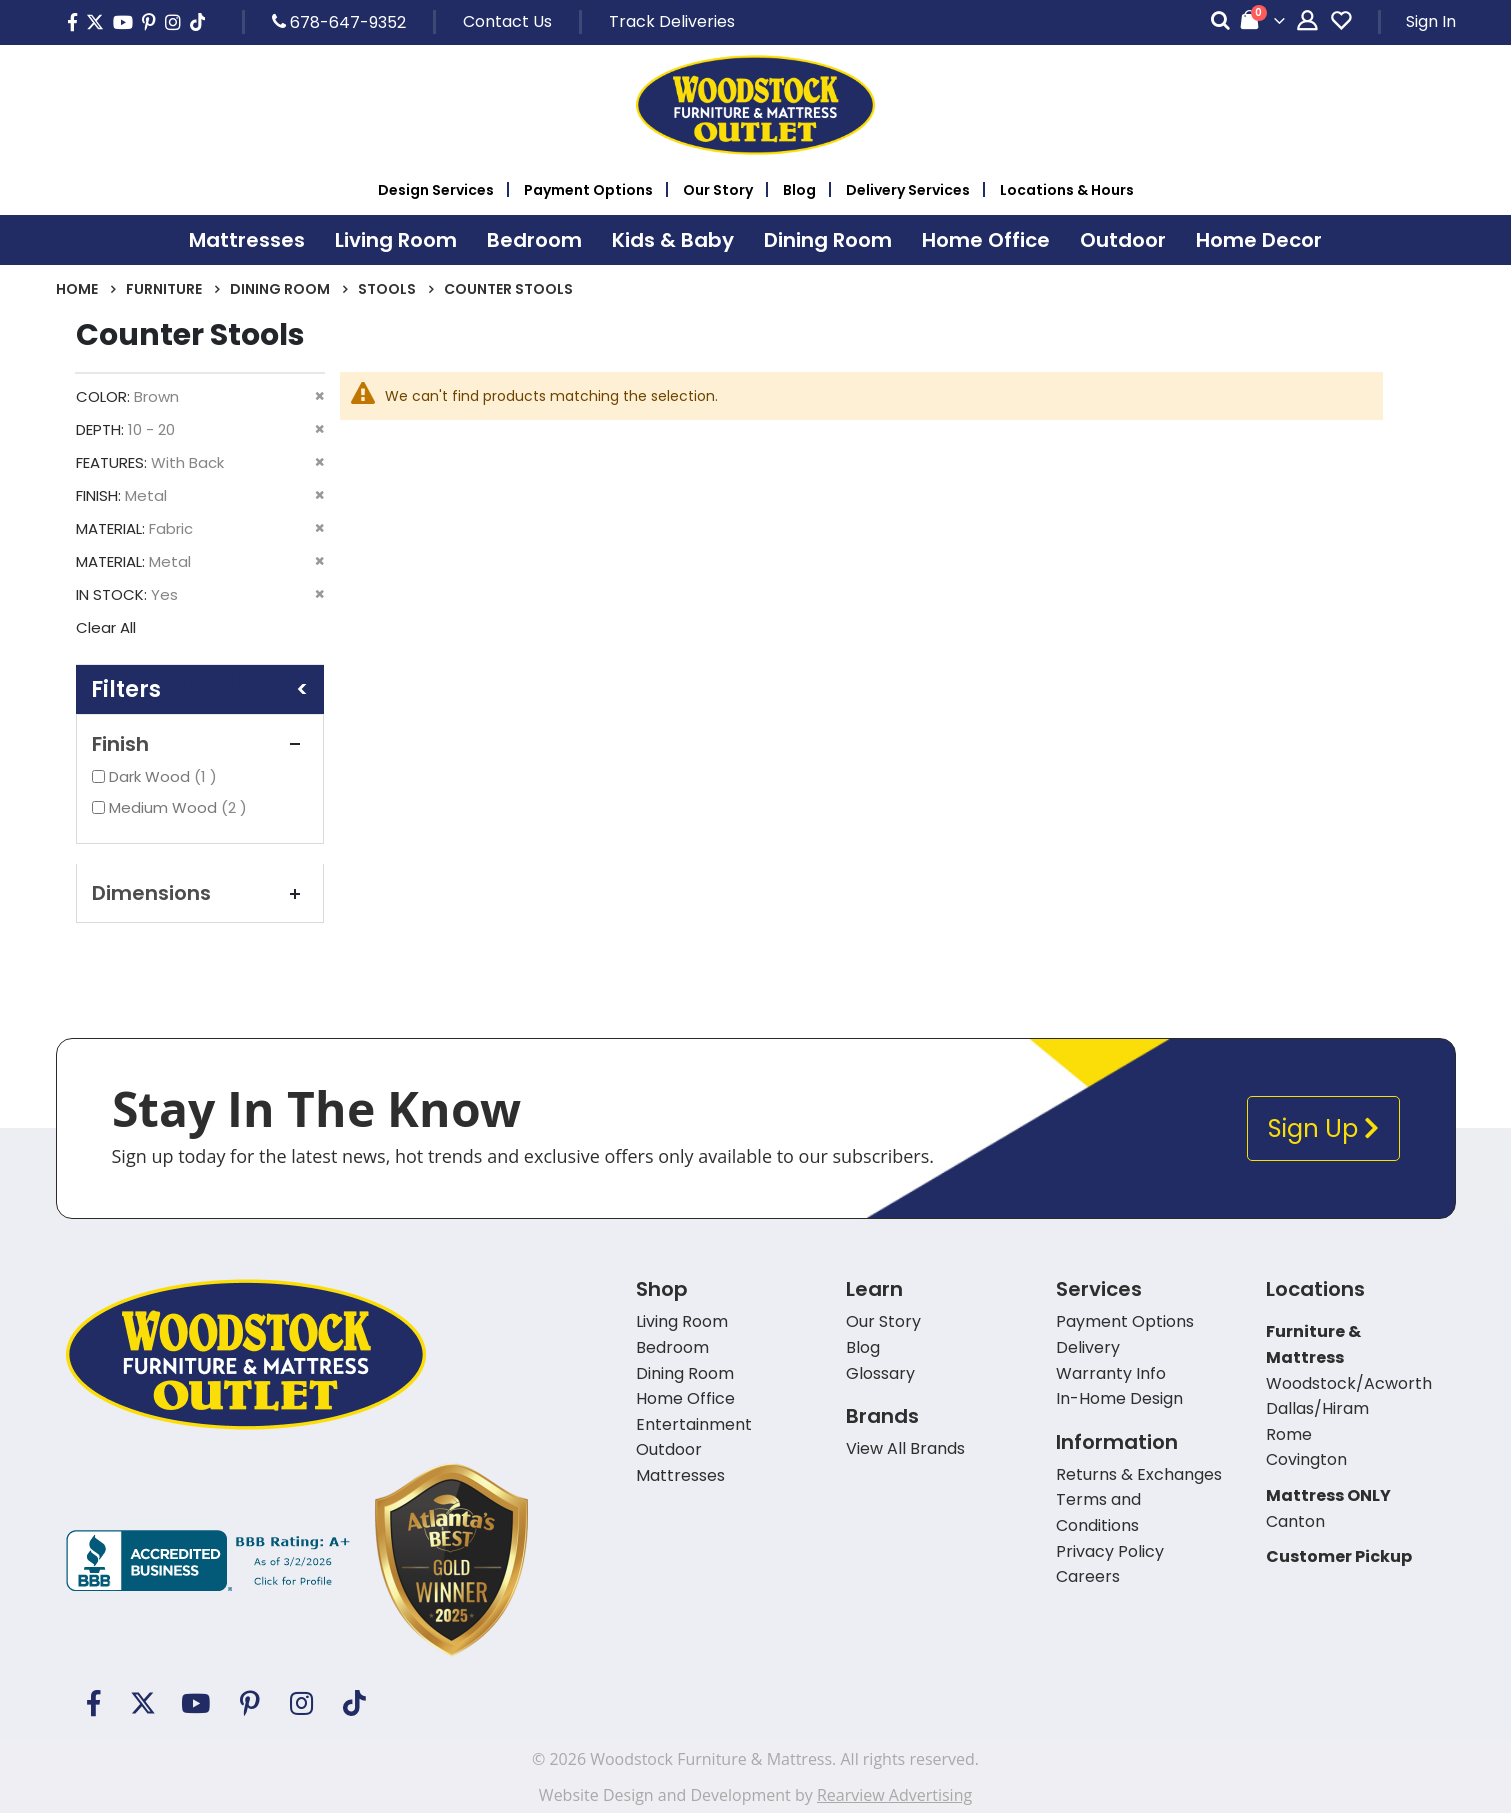  I want to click on Dimensions [tab], so click(200, 893).